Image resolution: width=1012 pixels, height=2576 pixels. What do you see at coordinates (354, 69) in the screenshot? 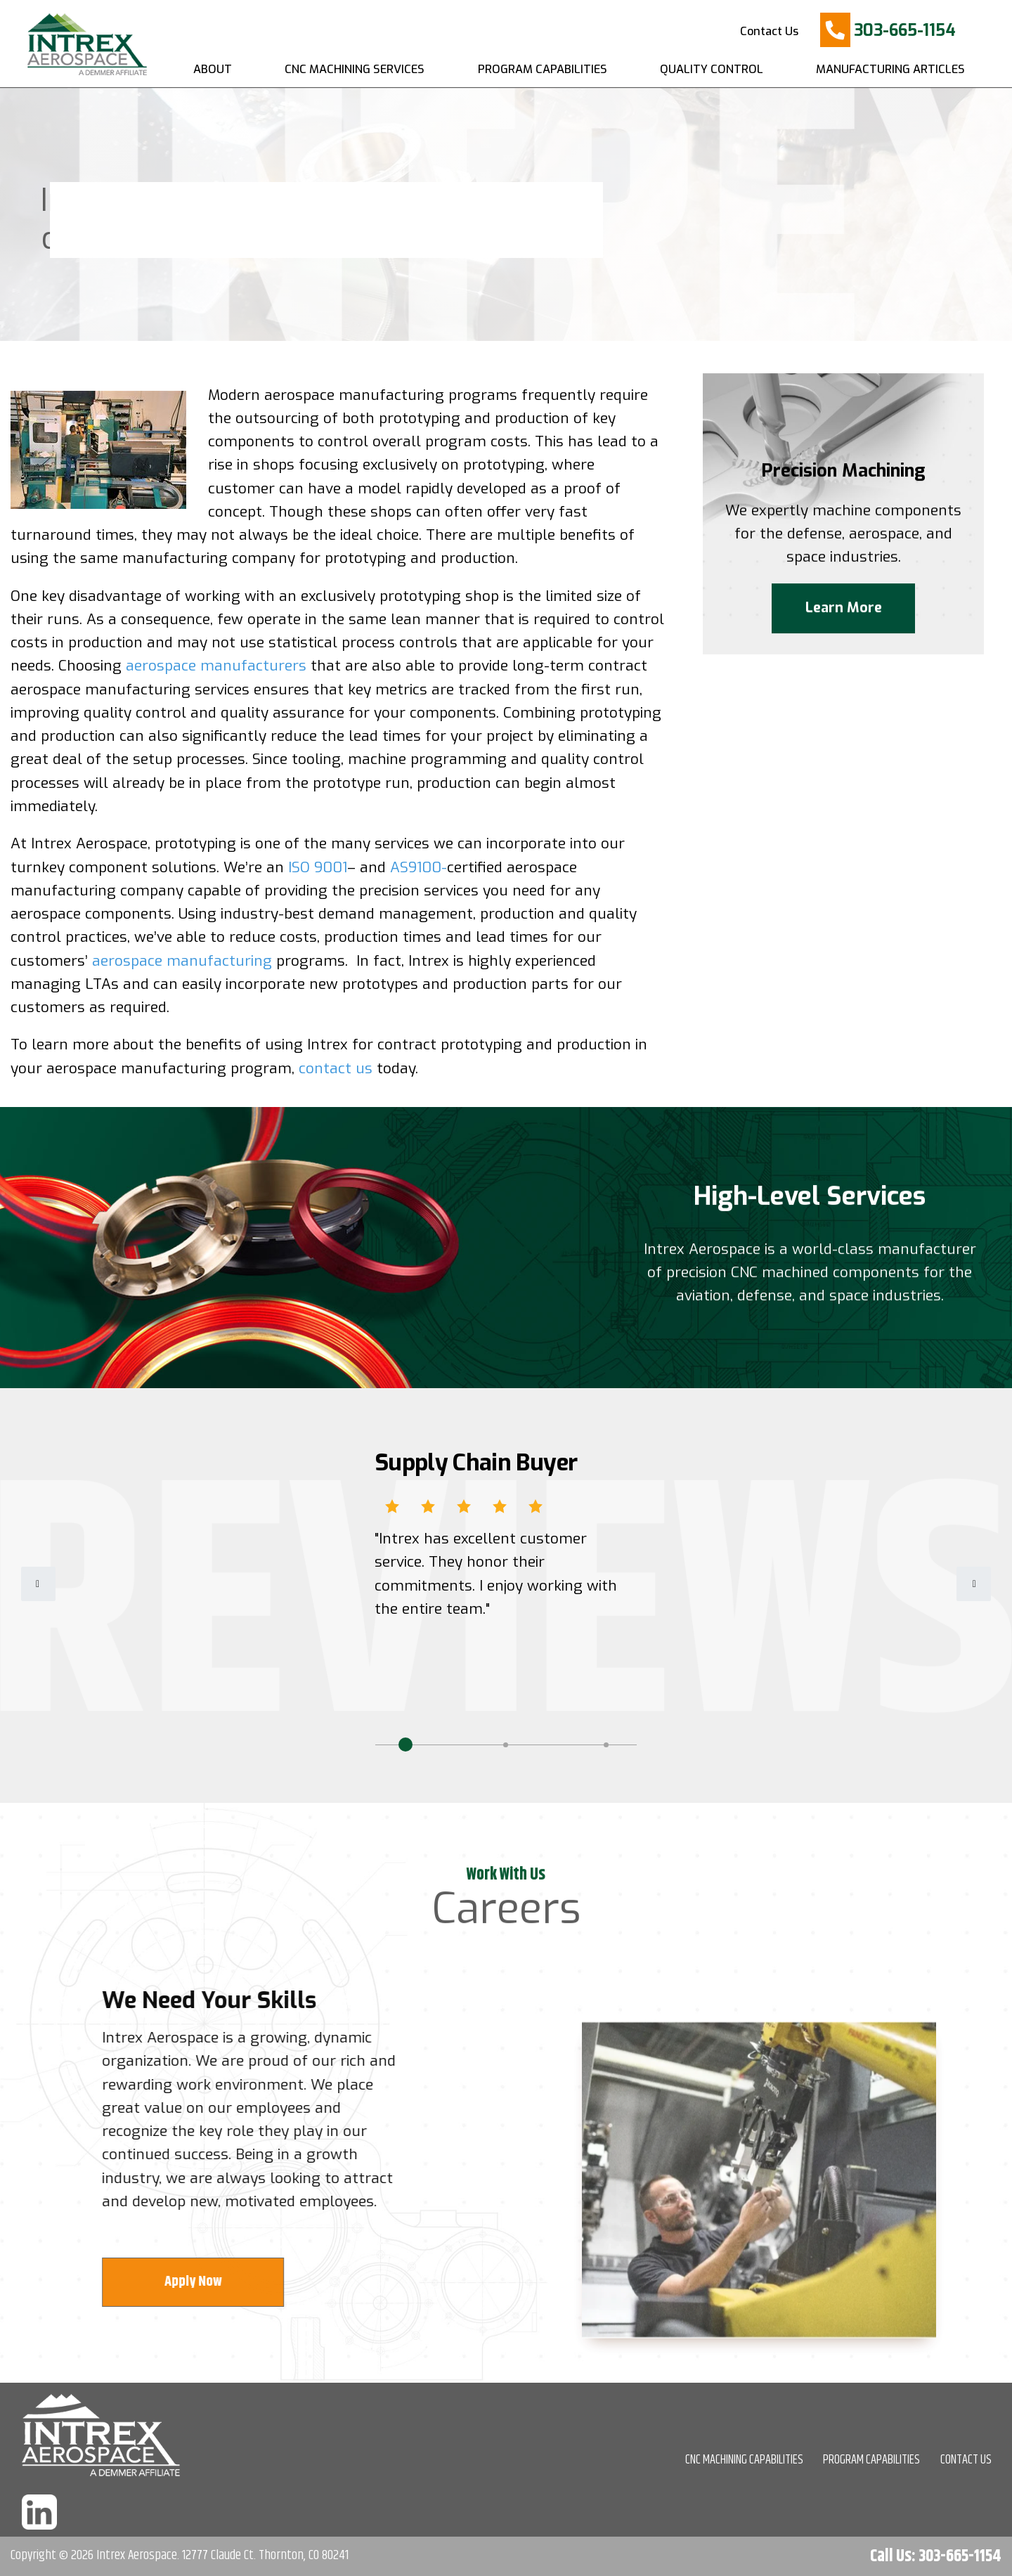
I see `CNC Machining Services` at bounding box center [354, 69].